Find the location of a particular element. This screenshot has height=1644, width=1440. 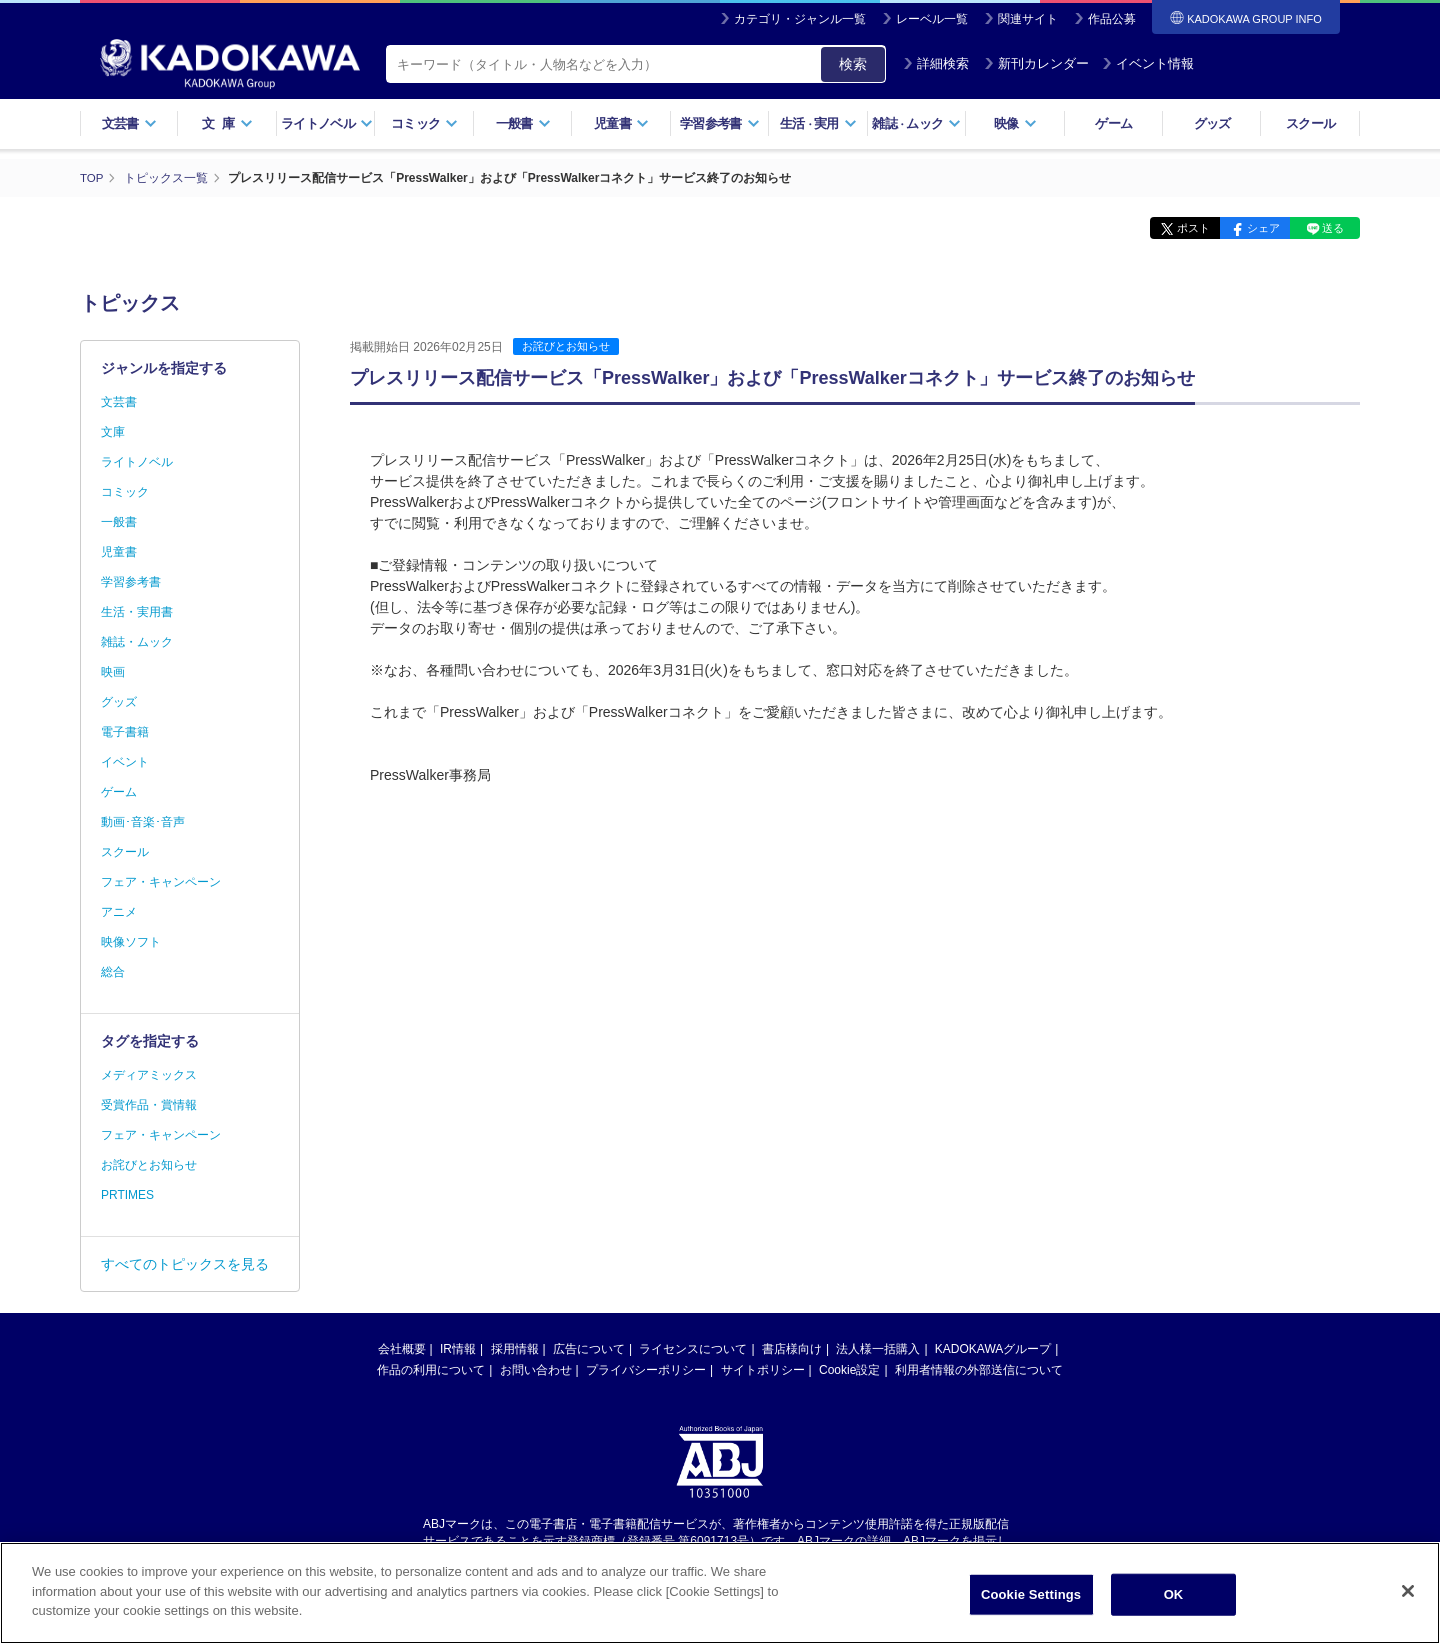

カテゴリ・ジャンル一覧 is located at coordinates (800, 19).